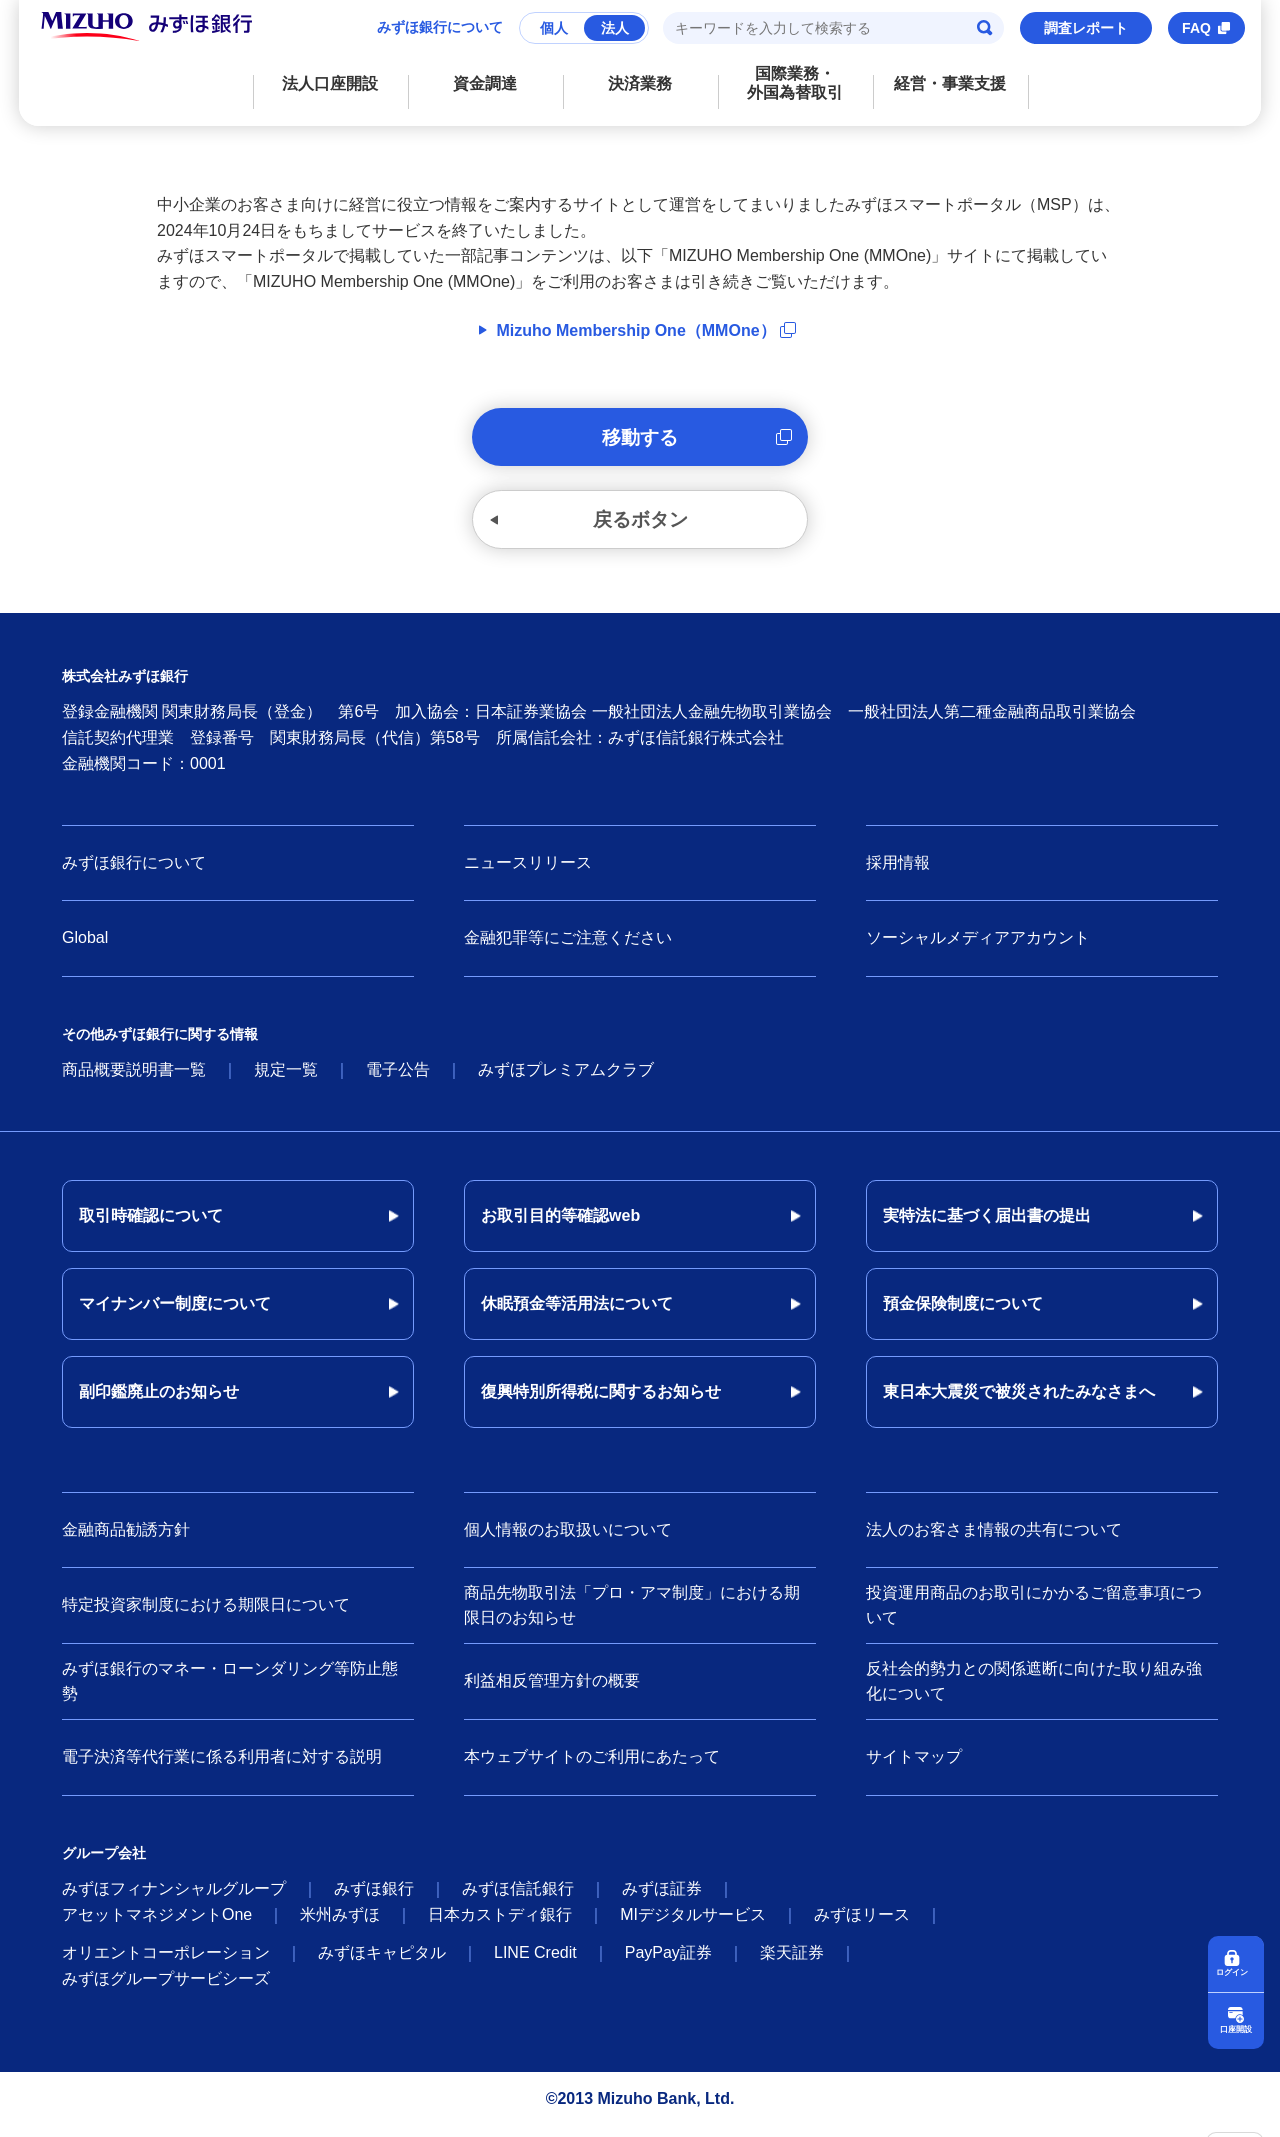 Image resolution: width=1280 pixels, height=2137 pixels. Describe the element at coordinates (577, 1314) in the screenshot. I see `休眠預金等活用法について` at that location.